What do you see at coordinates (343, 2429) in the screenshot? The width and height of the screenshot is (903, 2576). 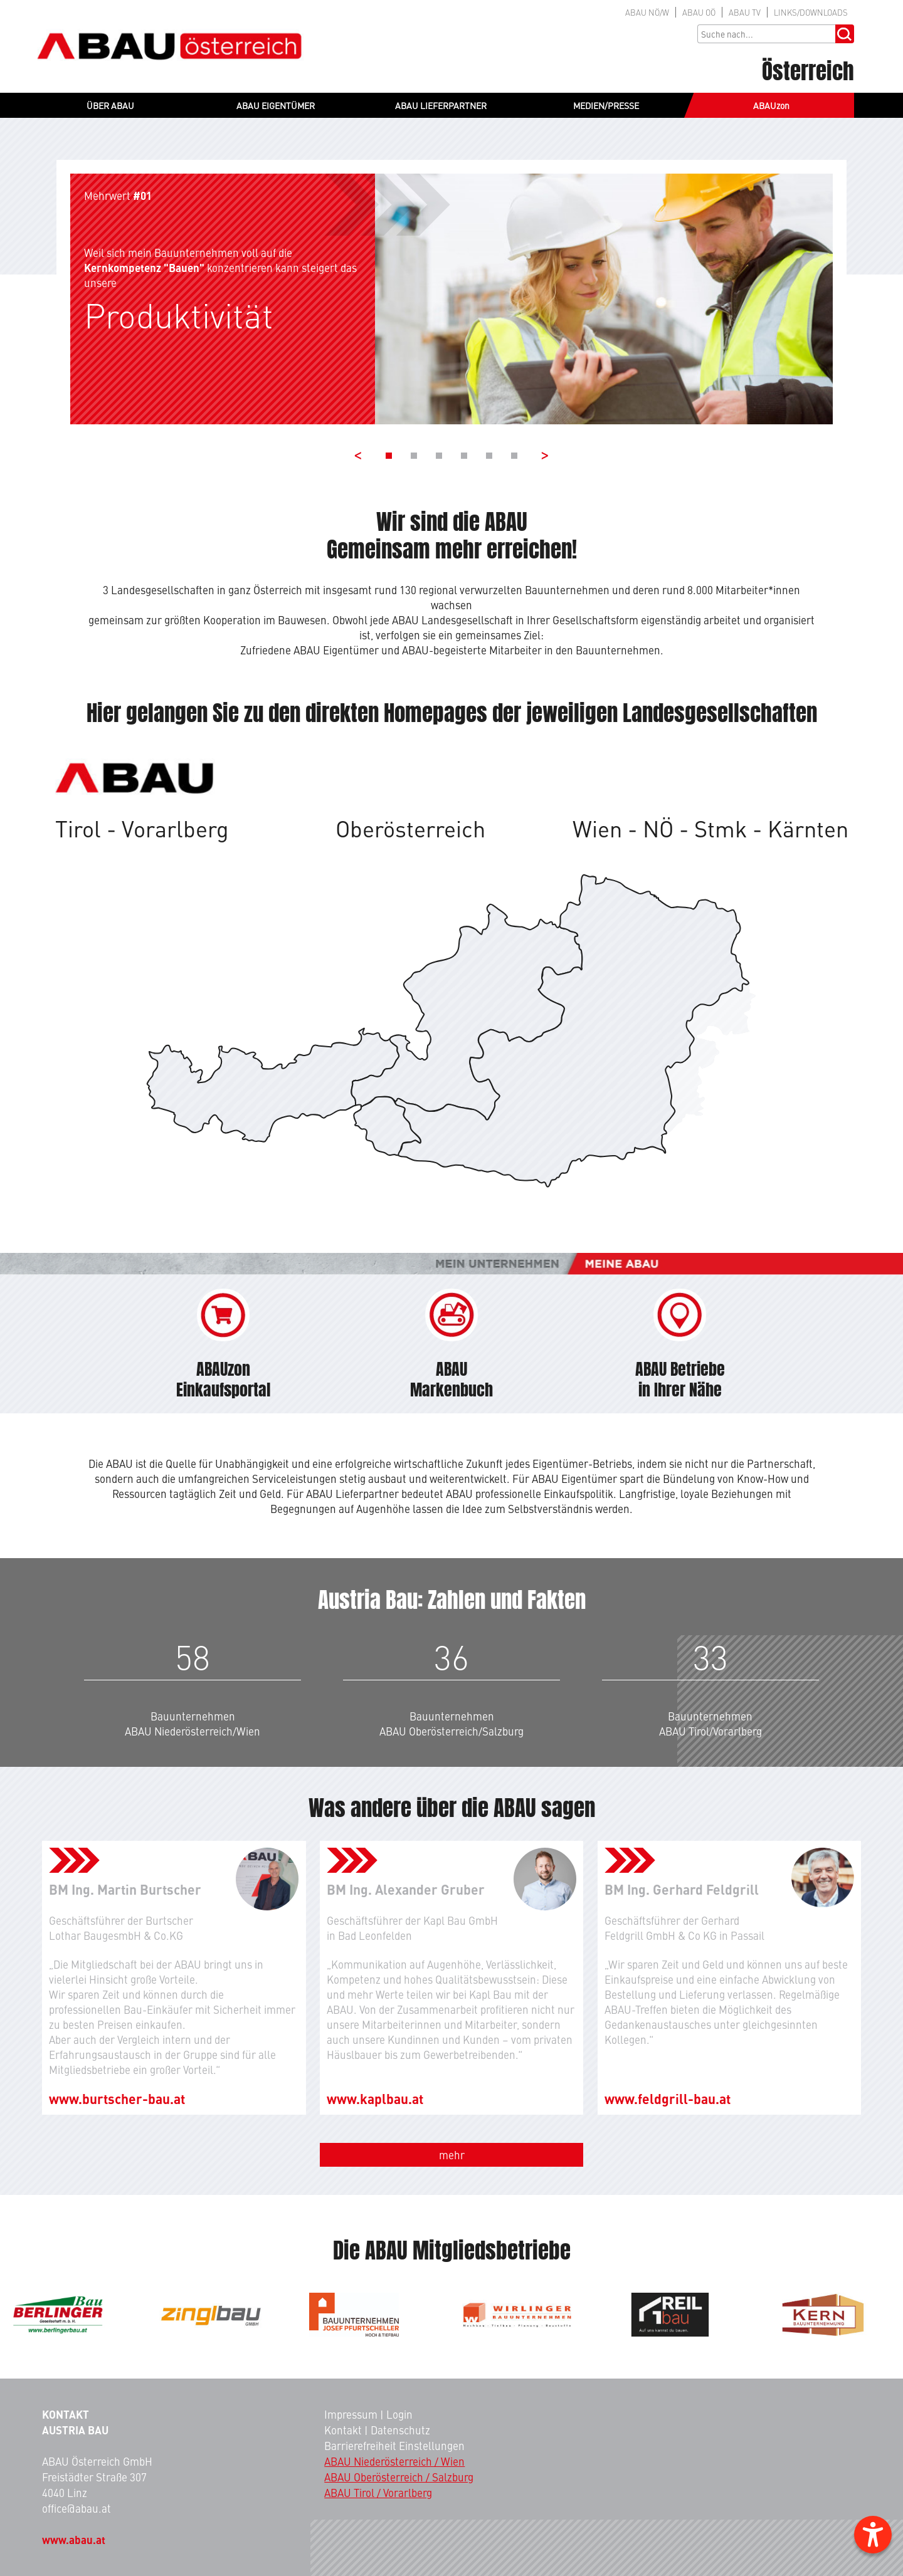 I see `Kontakt` at bounding box center [343, 2429].